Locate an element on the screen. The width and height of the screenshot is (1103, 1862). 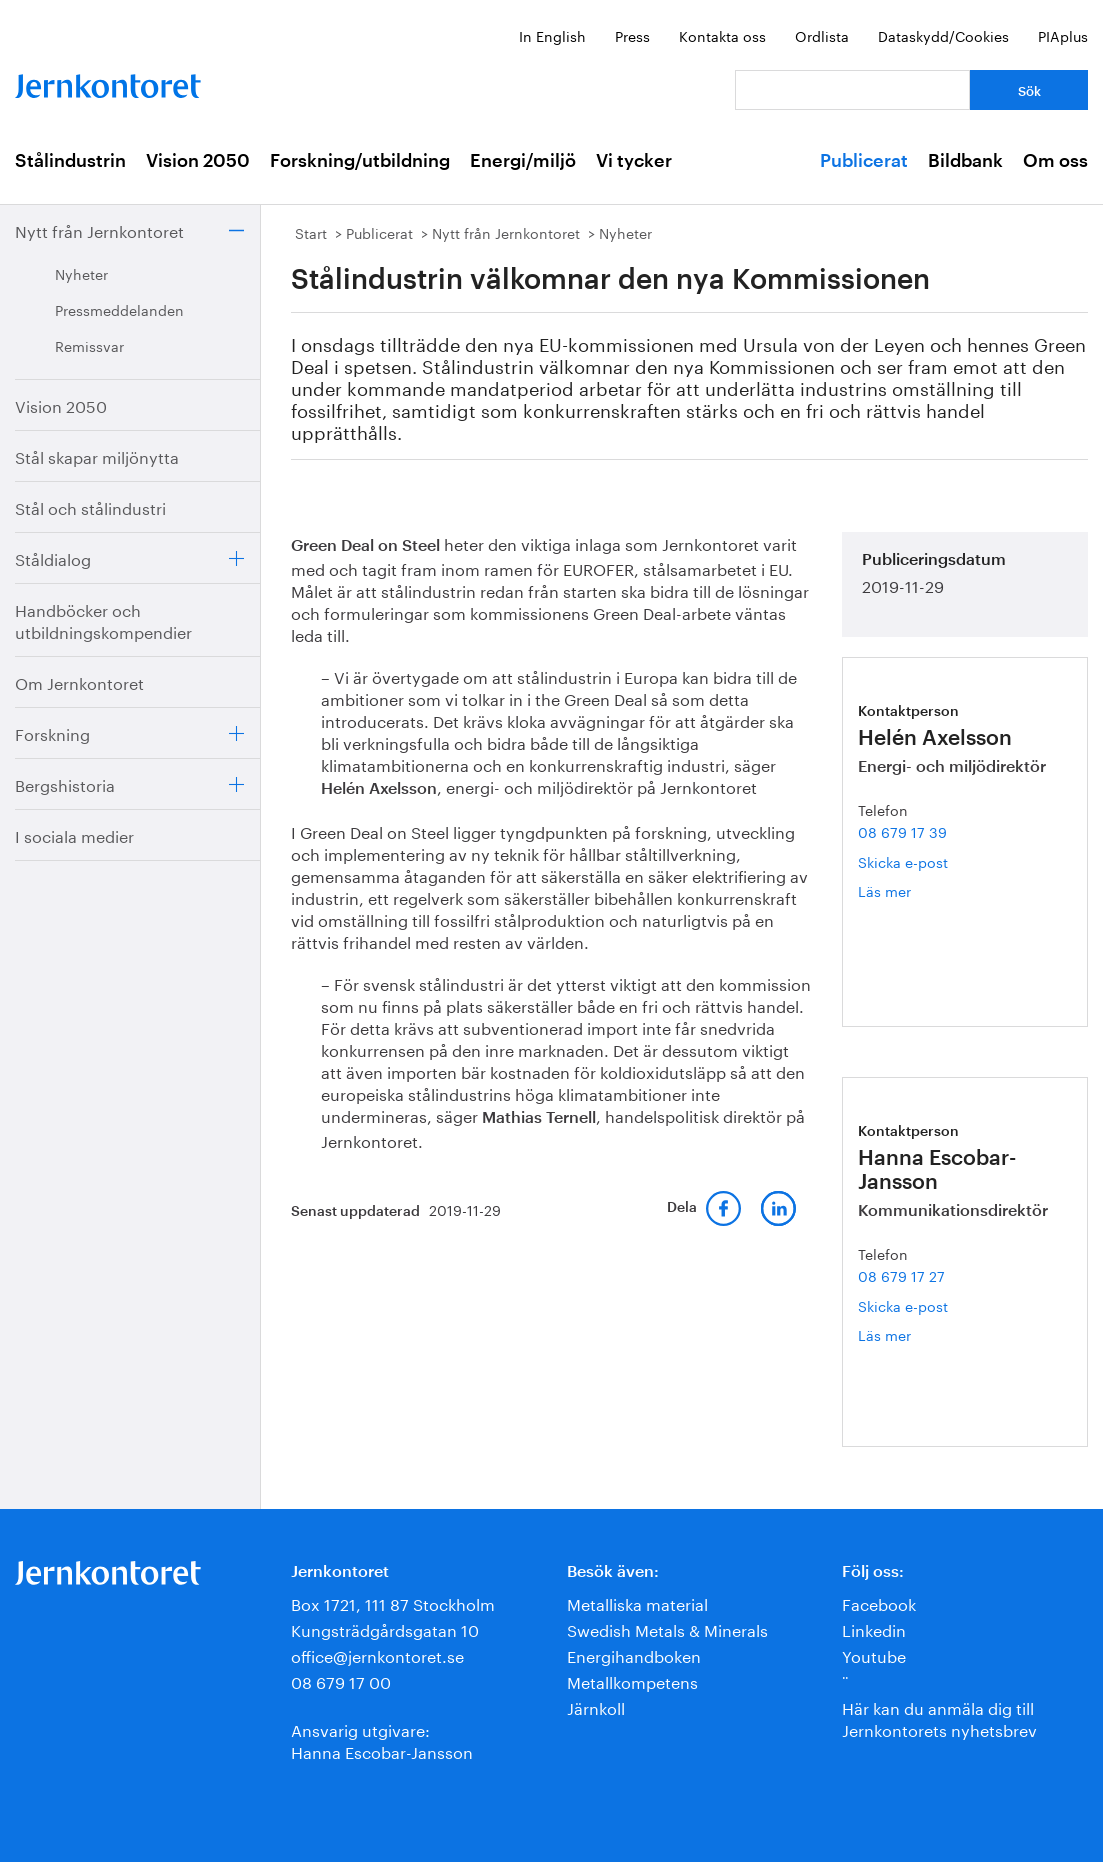
Läs mer is located at coordinates (915, 890).